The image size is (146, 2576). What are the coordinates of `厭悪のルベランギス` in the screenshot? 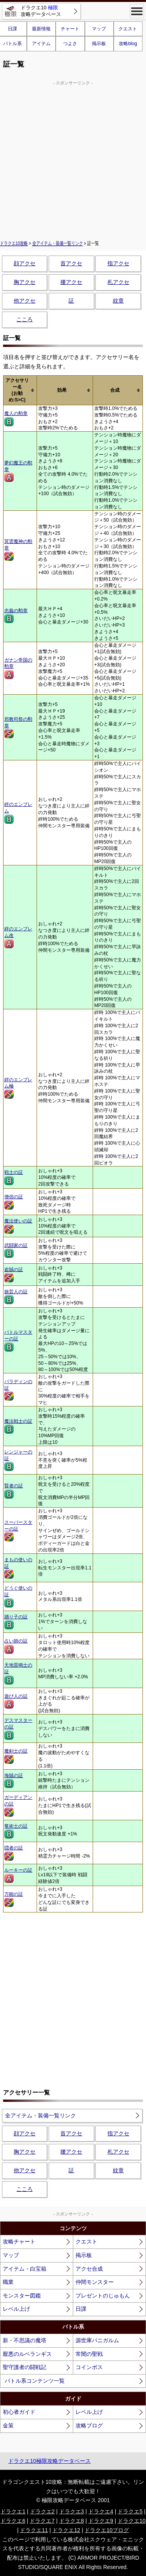 It's located at (27, 2354).